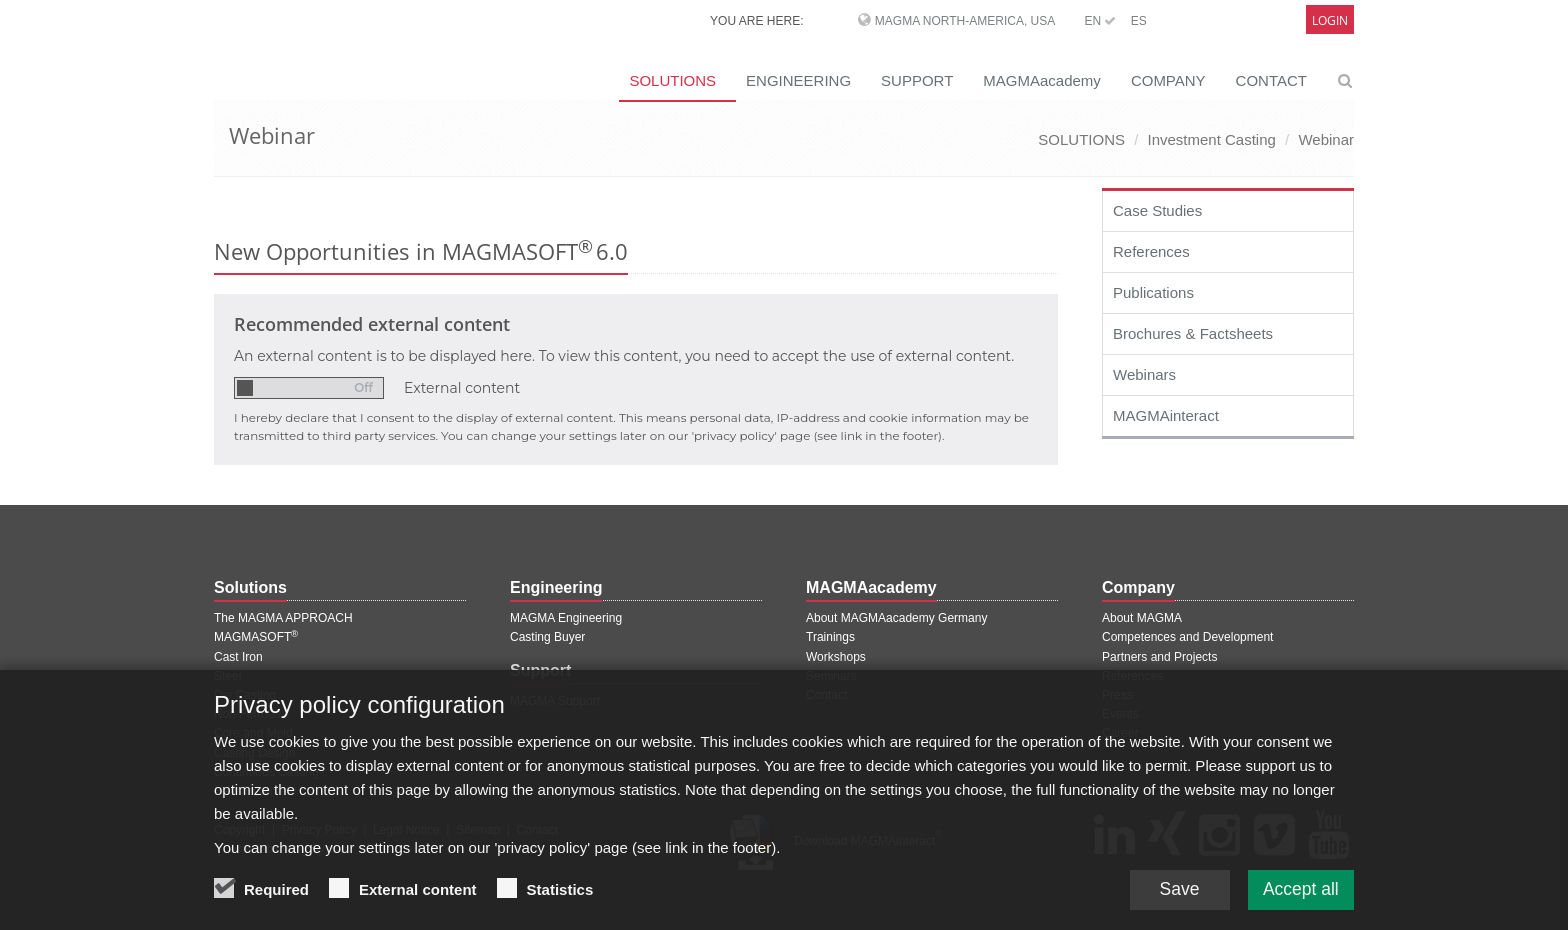  I want to click on Competences and Development, so click(1187, 637).